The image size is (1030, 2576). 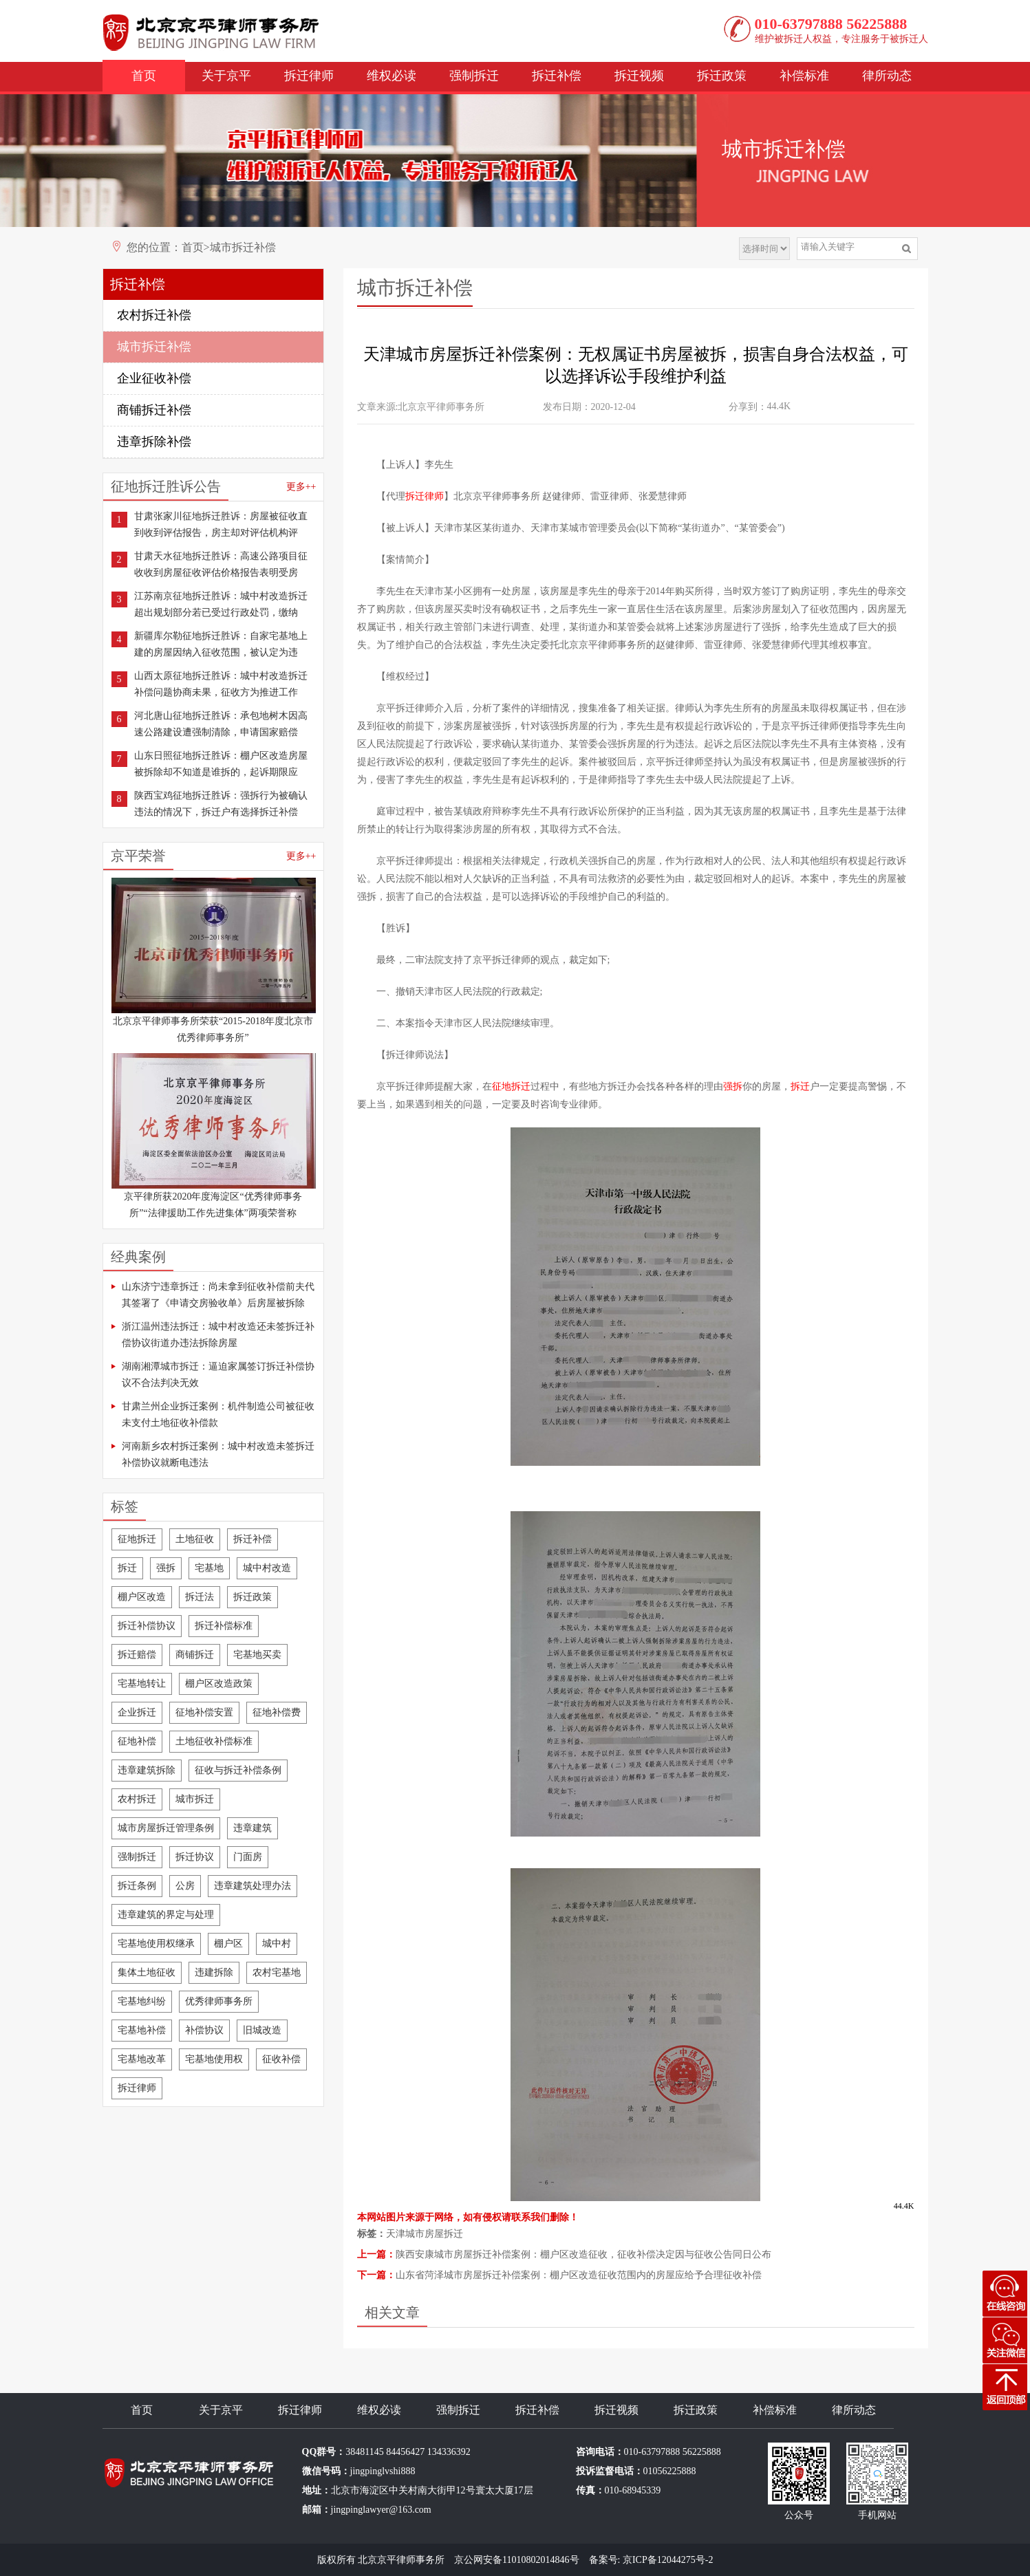 I want to click on 企业拆迁, so click(x=137, y=1712).